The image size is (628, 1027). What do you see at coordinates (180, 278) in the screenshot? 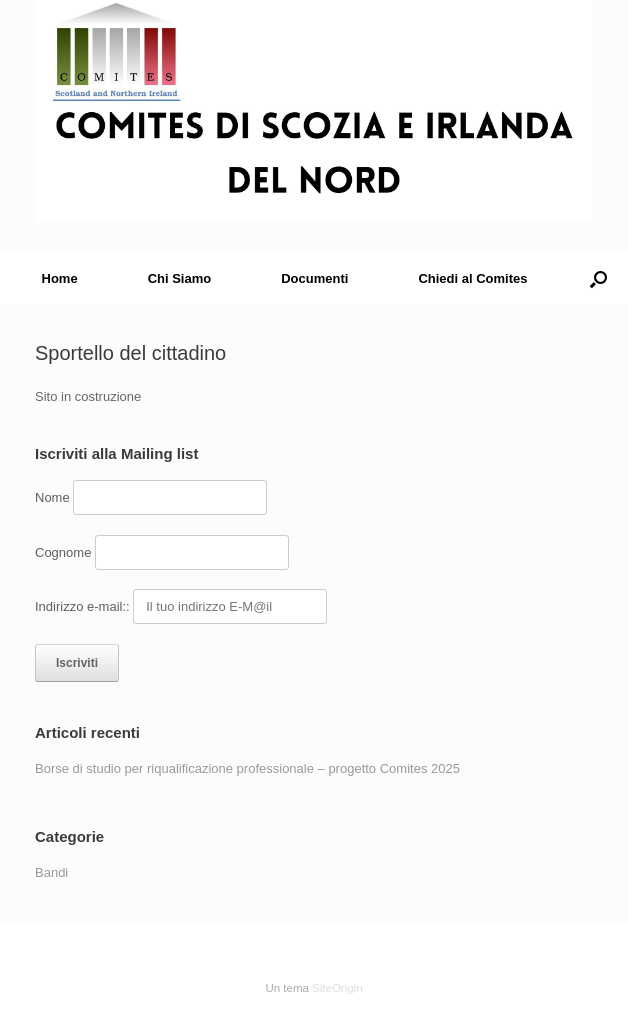
I see `Chi Siamo` at bounding box center [180, 278].